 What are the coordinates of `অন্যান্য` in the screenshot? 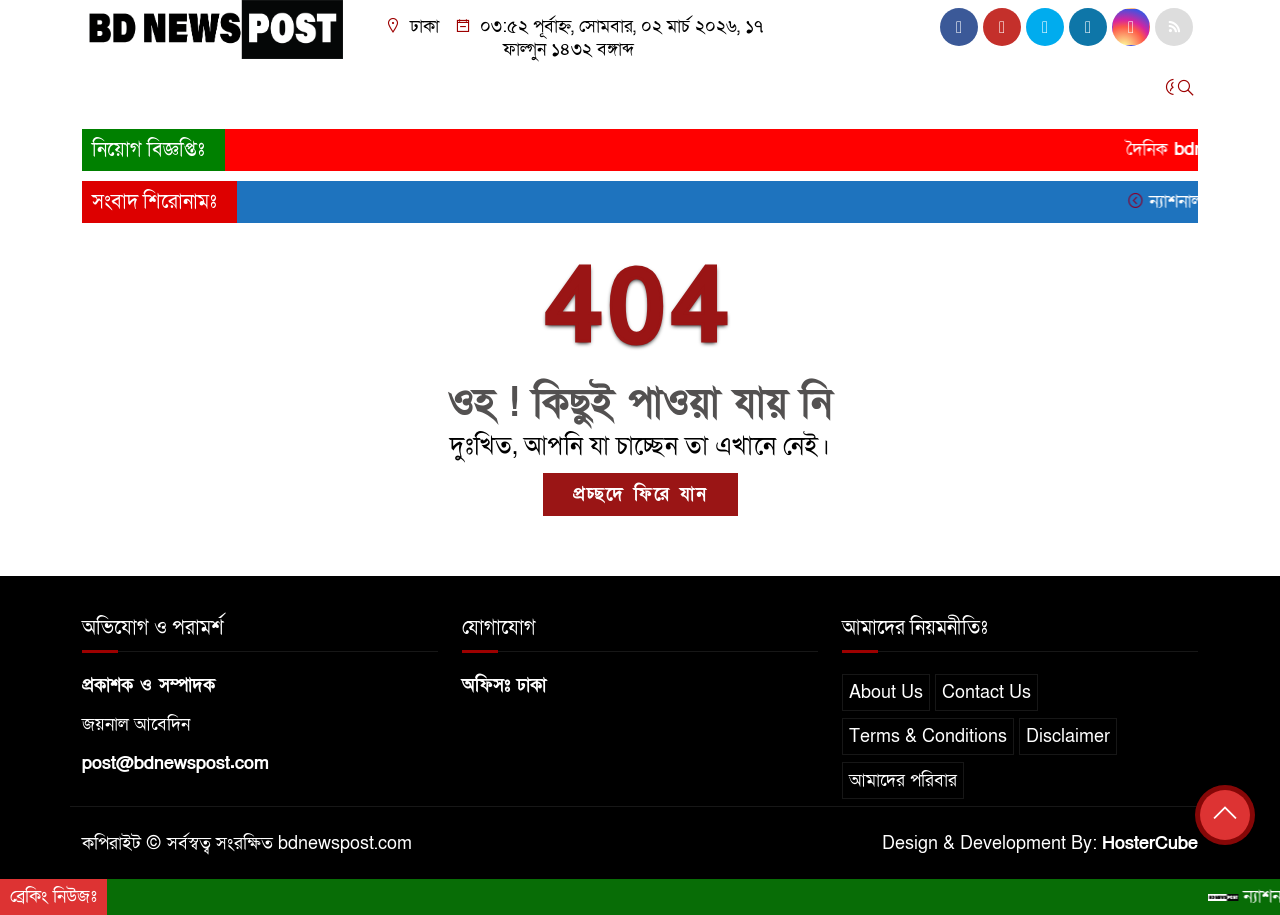 It's located at (972, 92).